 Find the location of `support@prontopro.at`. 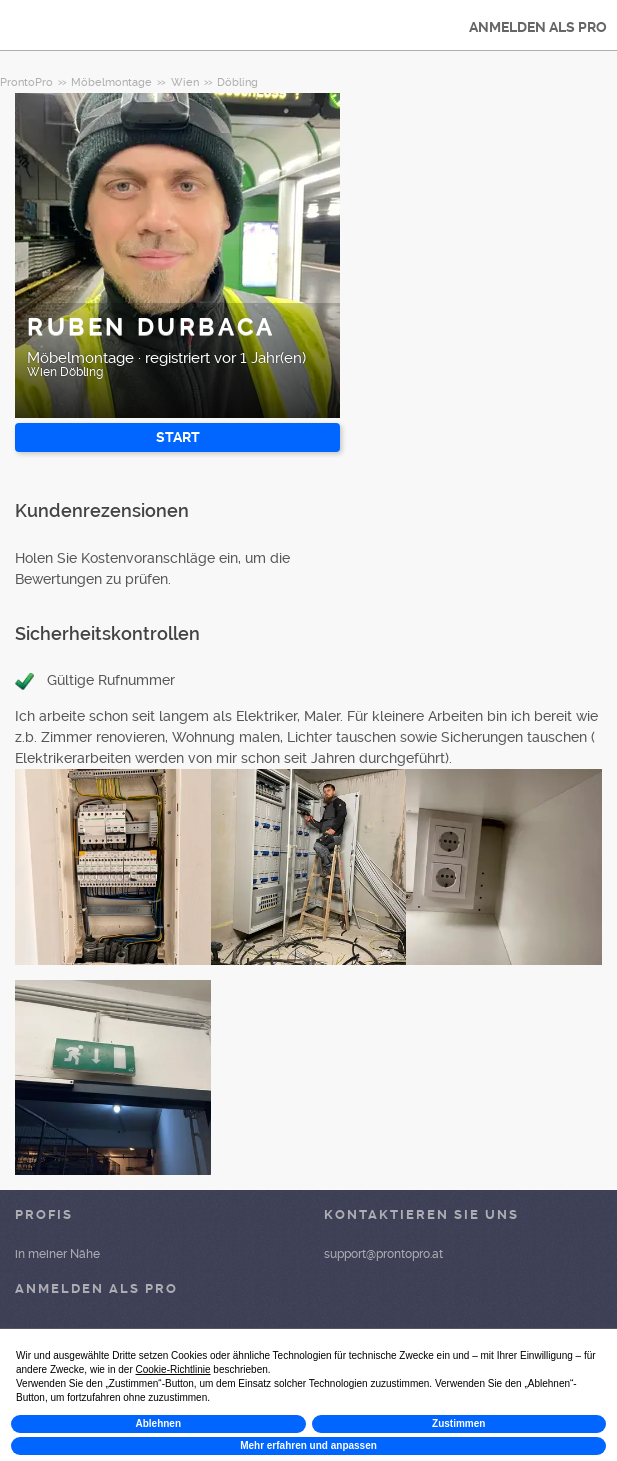

support@prontopro.at is located at coordinates (383, 1254).